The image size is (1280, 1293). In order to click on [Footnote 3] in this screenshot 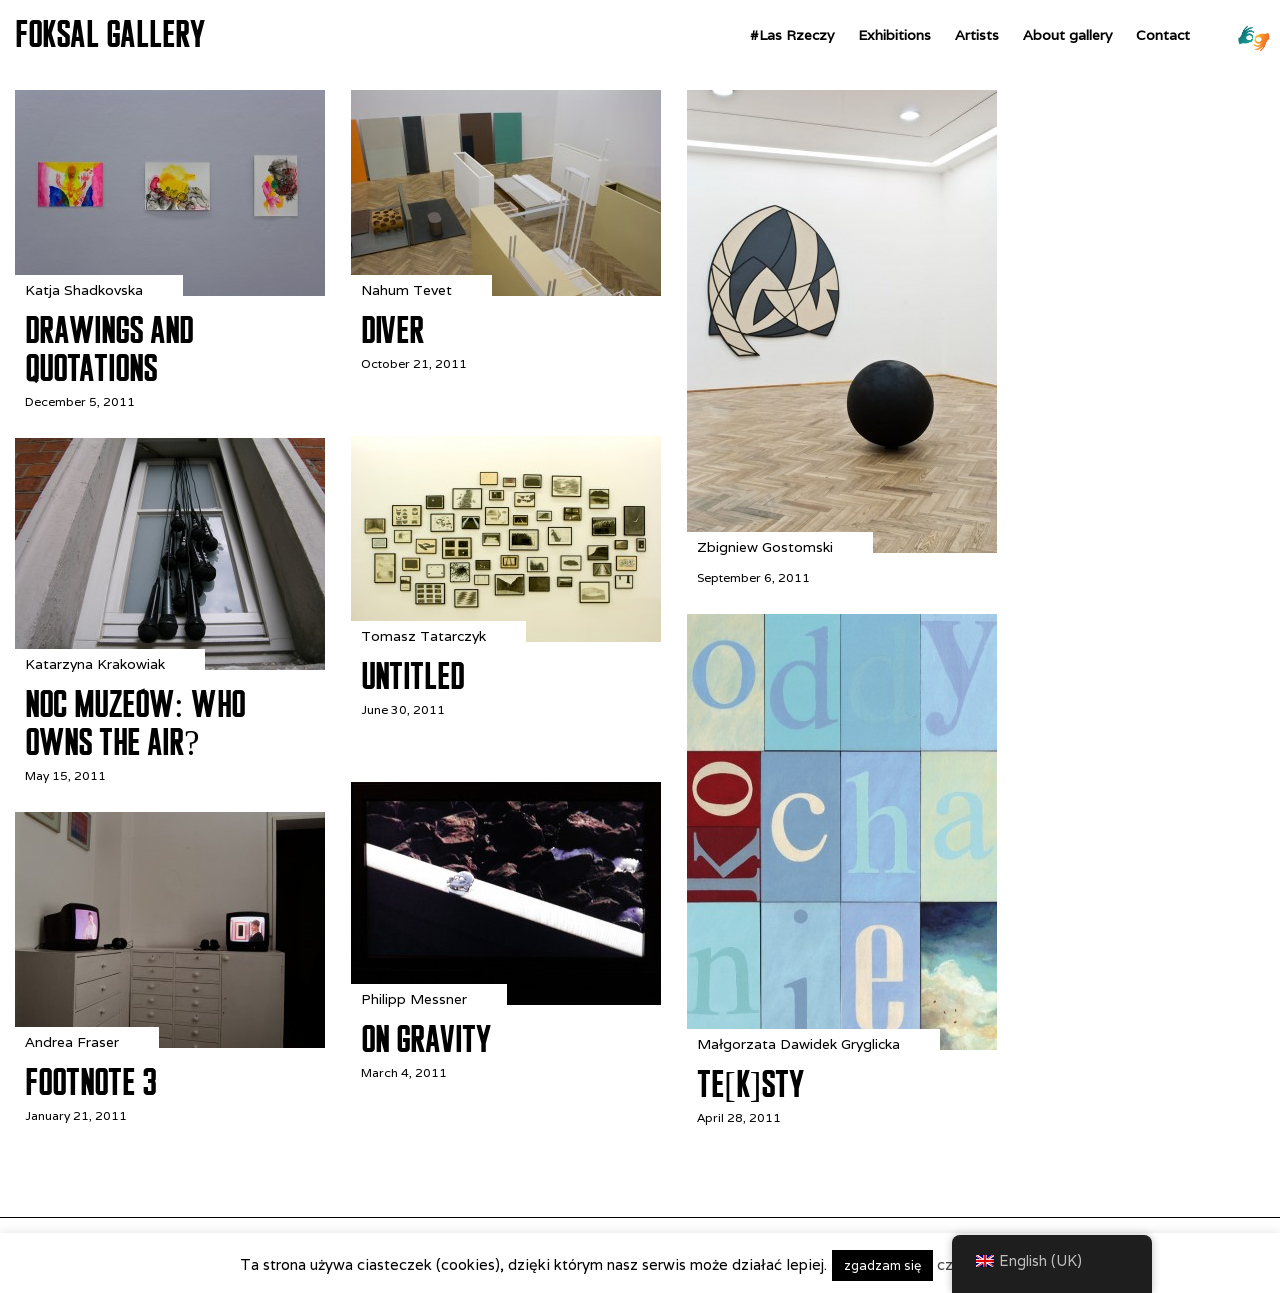, I will do `click(170, 1042)`.